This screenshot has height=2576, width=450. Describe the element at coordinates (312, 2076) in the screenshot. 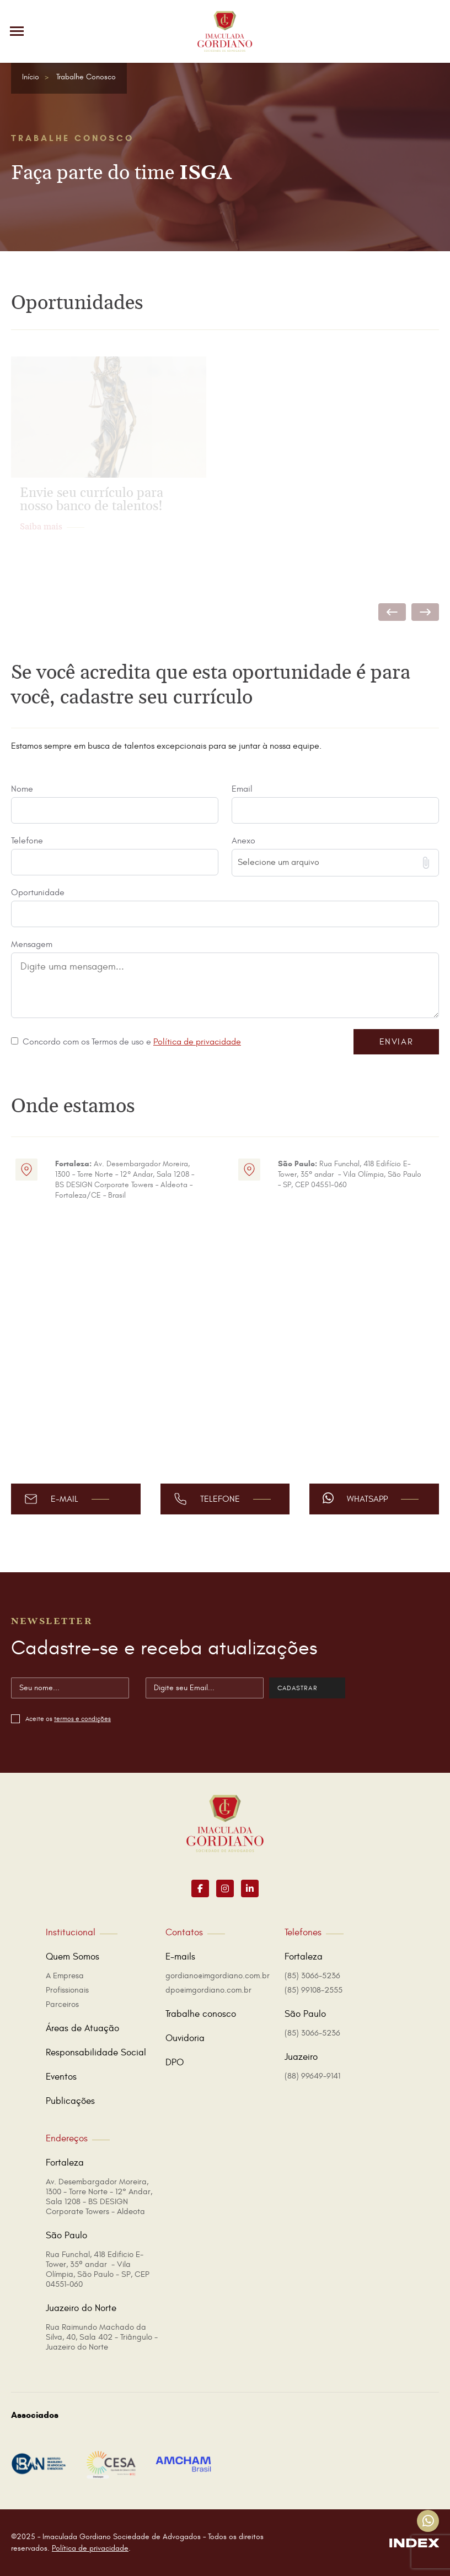

I see `(88) 99649-9141` at that location.